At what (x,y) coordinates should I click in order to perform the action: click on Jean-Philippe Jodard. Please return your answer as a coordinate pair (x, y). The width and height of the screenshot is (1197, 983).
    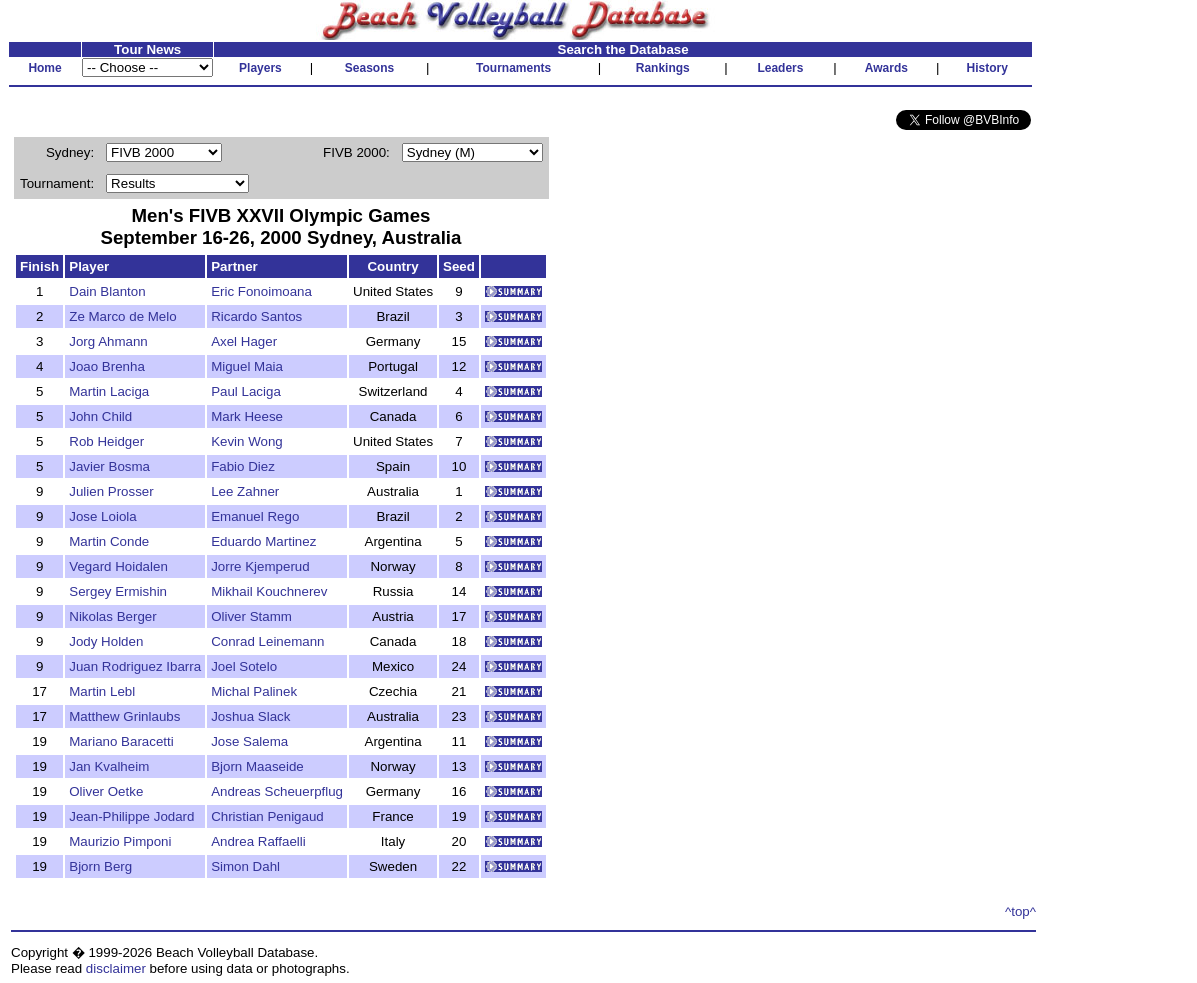
    Looking at the image, I should click on (131, 816).